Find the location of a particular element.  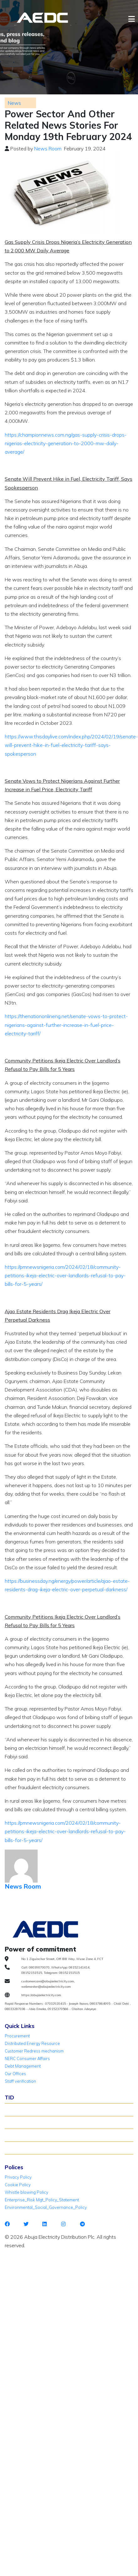

Cookie Policy is located at coordinates (18, 2184).